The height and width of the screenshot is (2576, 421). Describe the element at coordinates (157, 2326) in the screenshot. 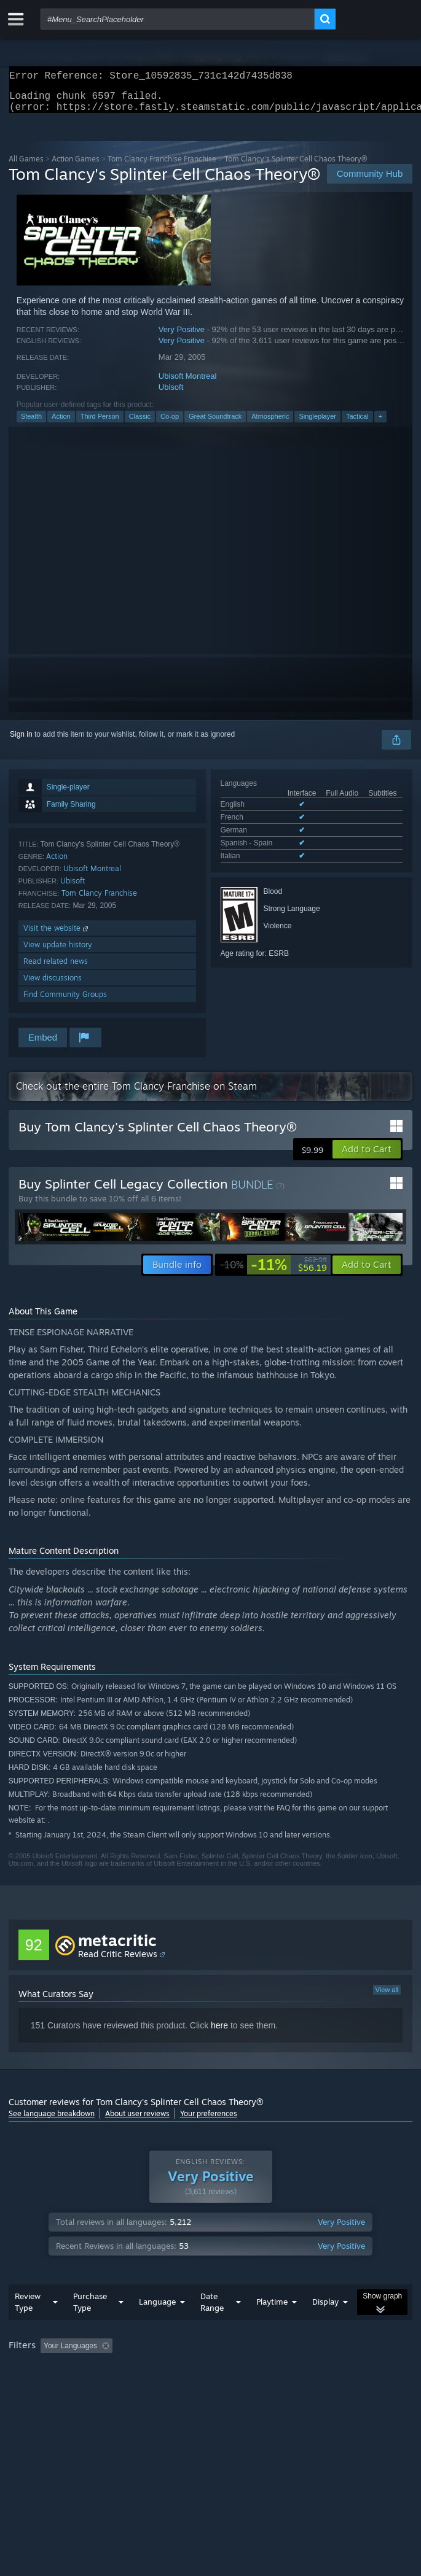

I see `Language` at that location.